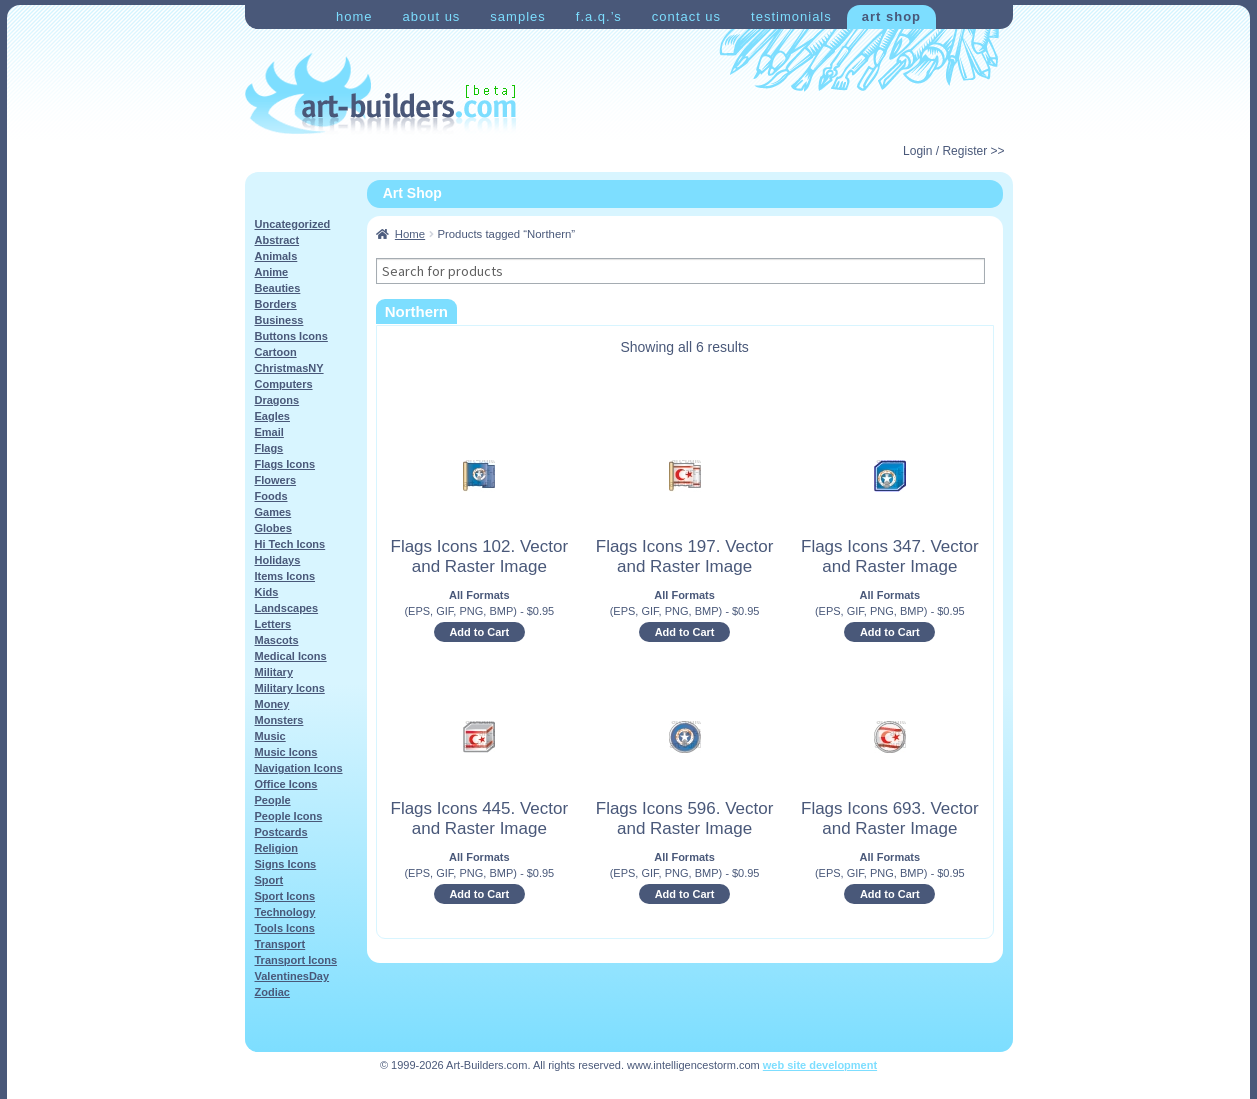 This screenshot has height=1099, width=1257. Describe the element at coordinates (286, 864) in the screenshot. I see `Signs Icons` at that location.